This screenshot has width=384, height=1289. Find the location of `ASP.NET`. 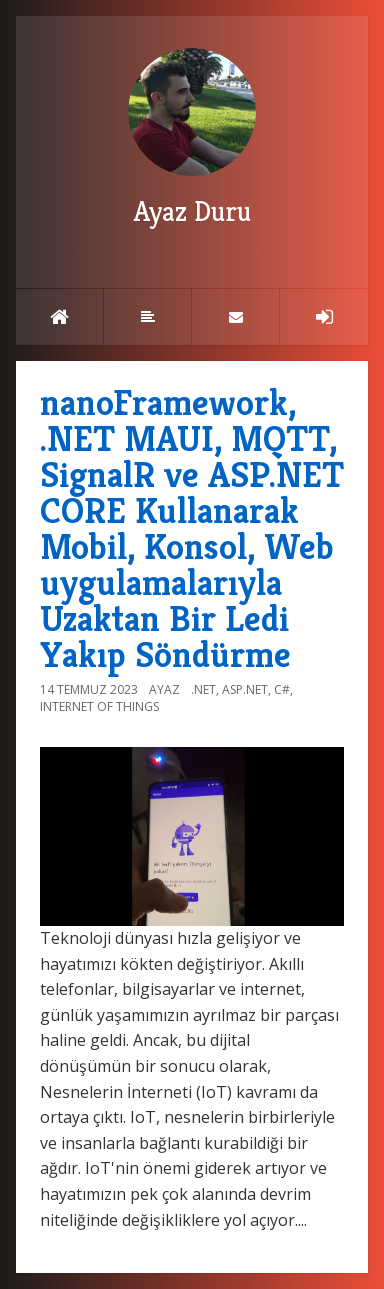

ASP.NET is located at coordinates (245, 689).